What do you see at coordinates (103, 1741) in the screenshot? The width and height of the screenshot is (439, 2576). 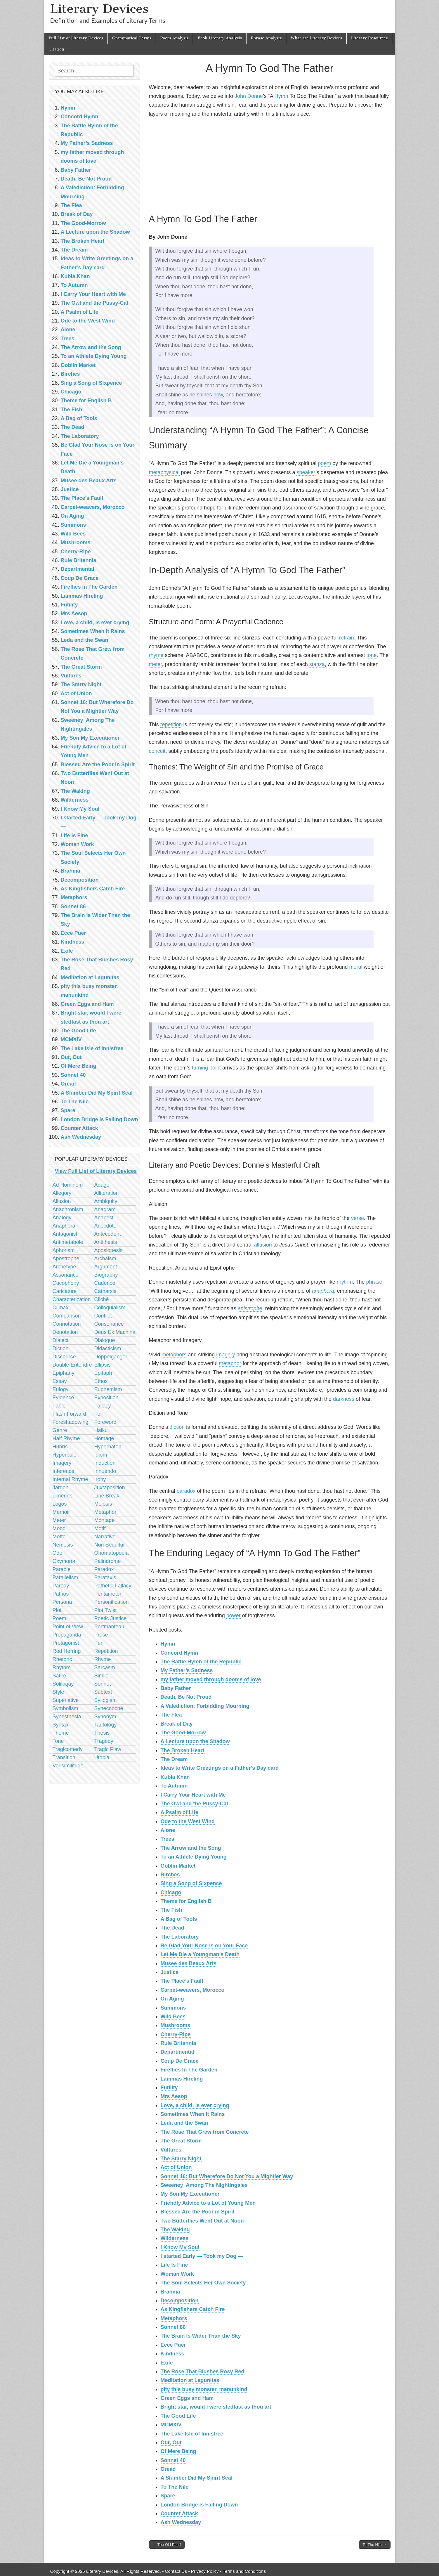 I see `Tragedy` at bounding box center [103, 1741].